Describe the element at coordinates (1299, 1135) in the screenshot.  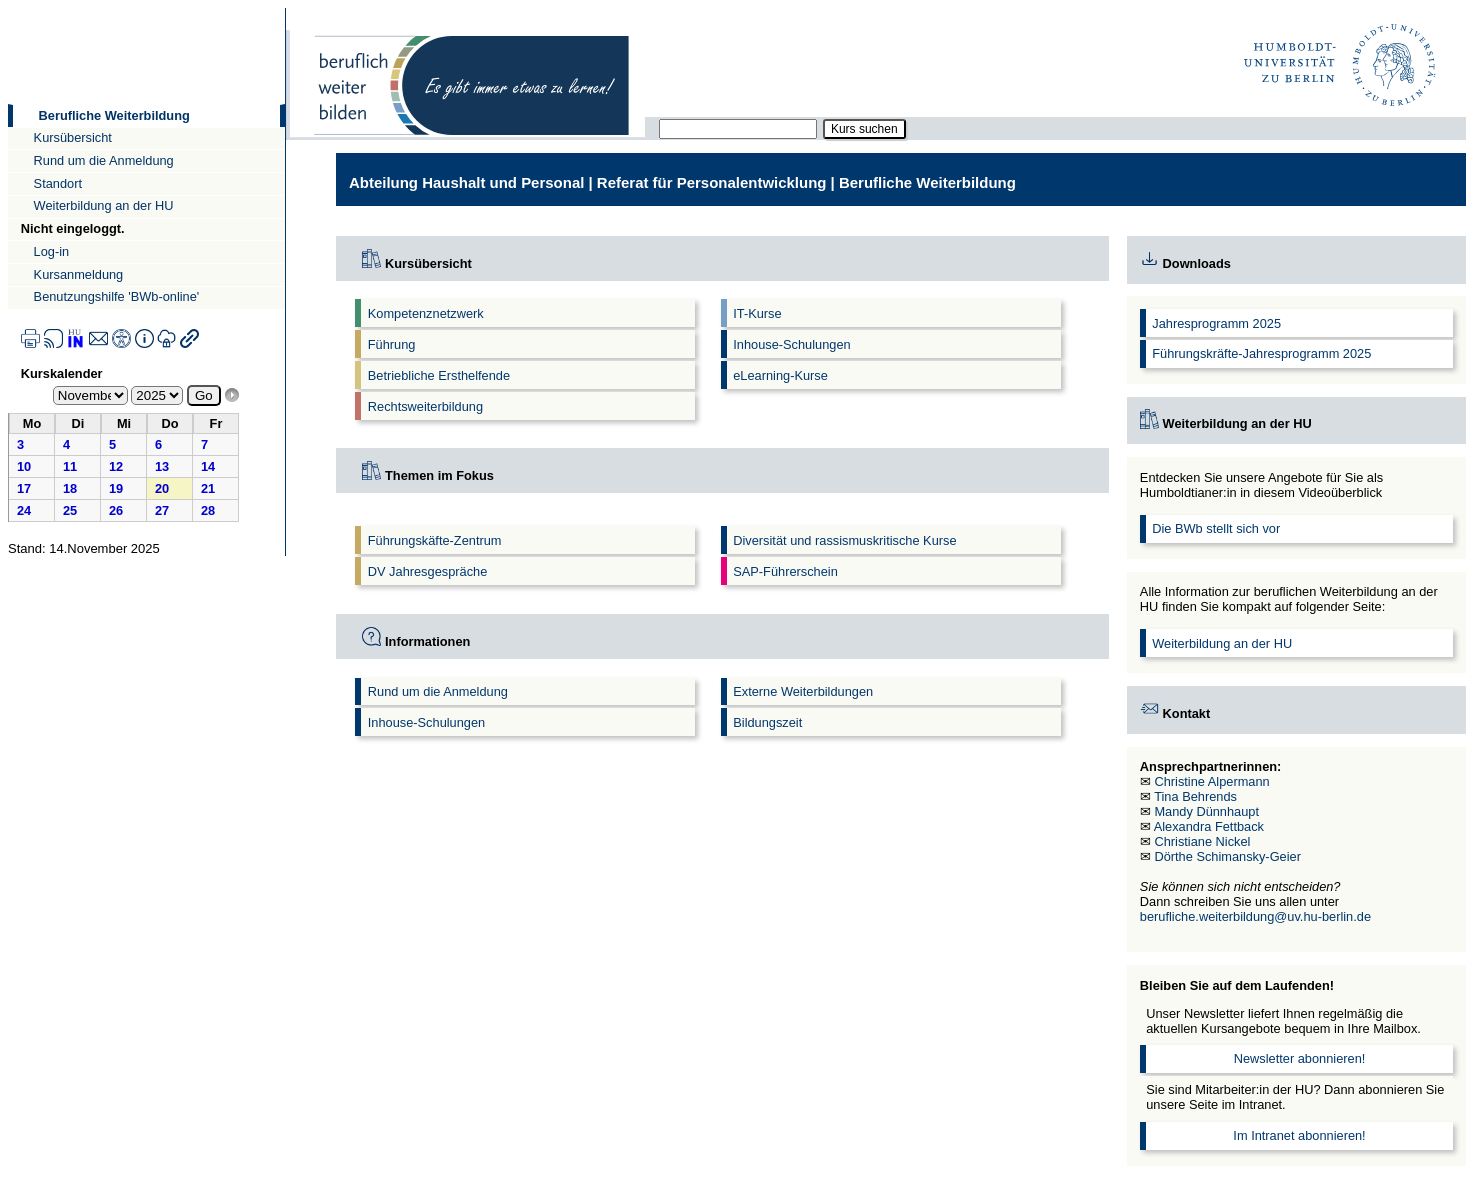
I see `Im Intranet abonnieren!` at that location.